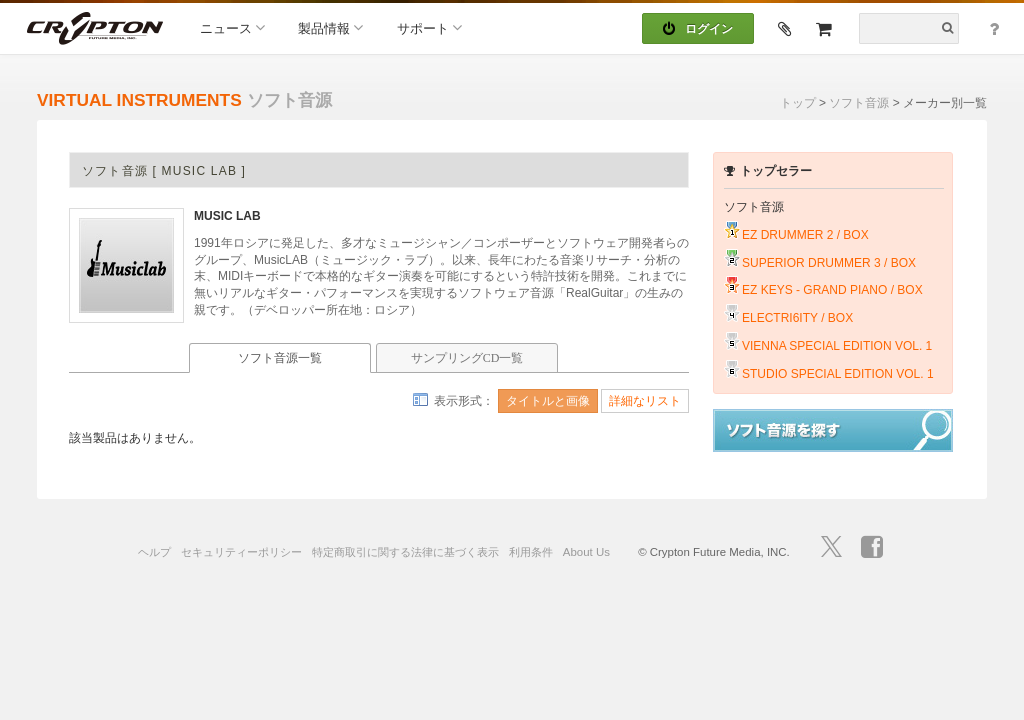  I want to click on ソフト音源, so click(859, 103).